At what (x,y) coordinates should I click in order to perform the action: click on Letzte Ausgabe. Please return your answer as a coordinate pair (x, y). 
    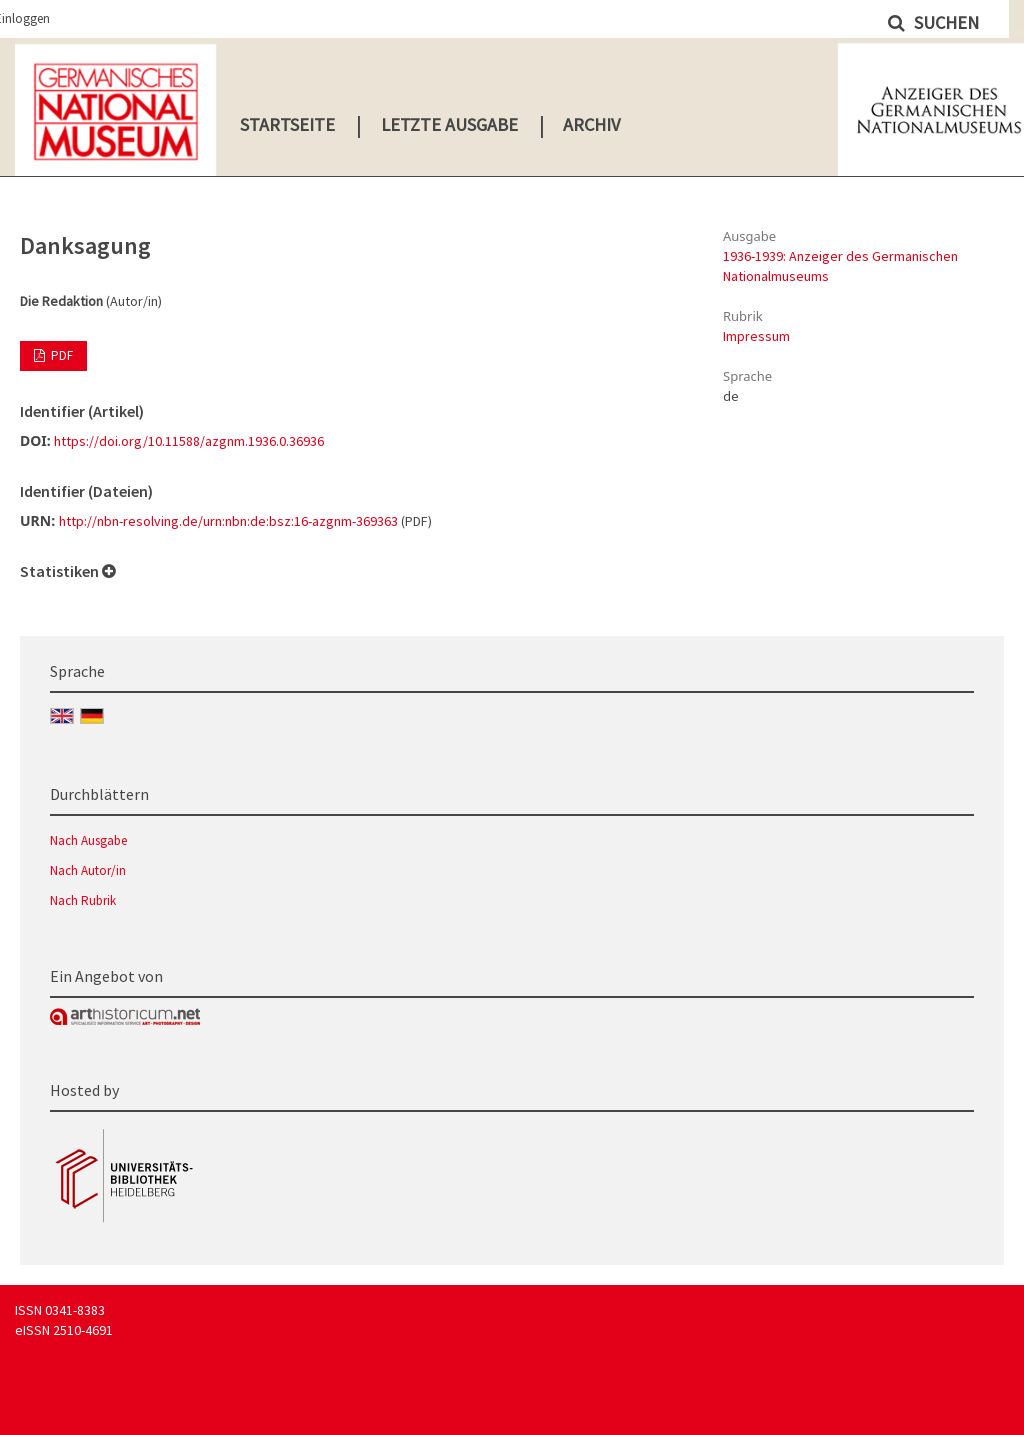
    Looking at the image, I should click on (449, 124).